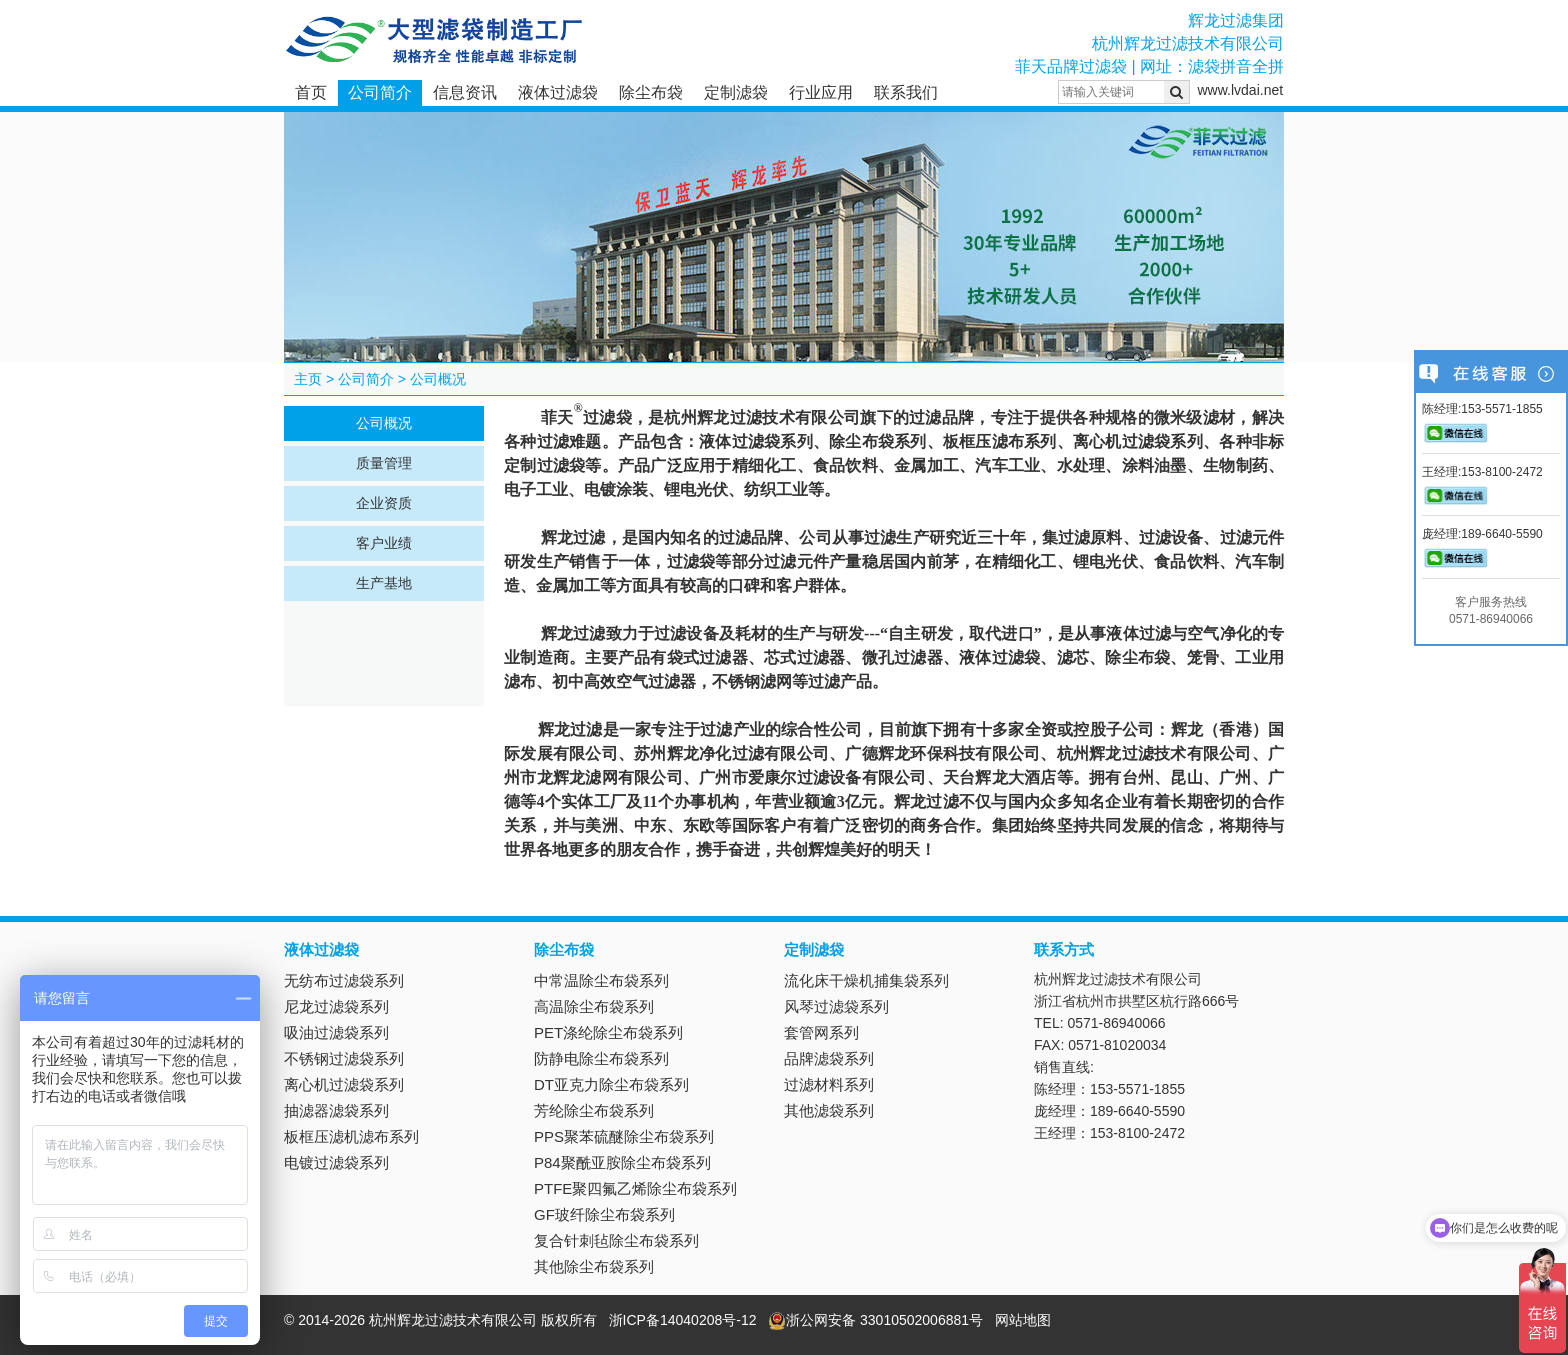 The image size is (1568, 1355). What do you see at coordinates (465, 92) in the screenshot?
I see `信息资讯` at bounding box center [465, 92].